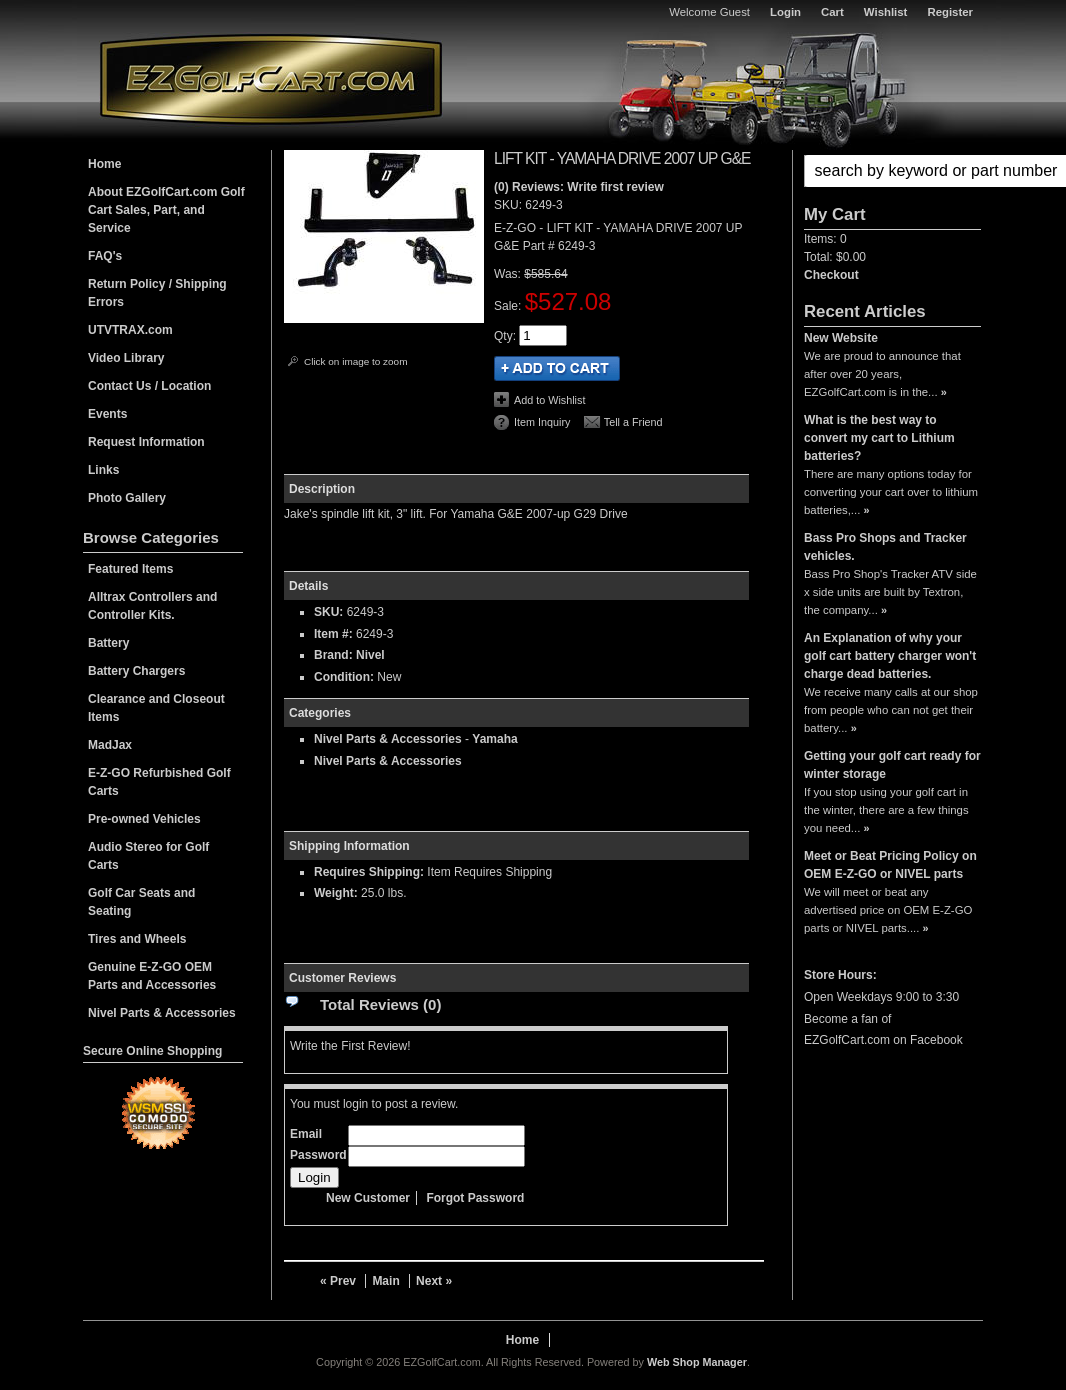 This screenshot has width=1066, height=1390. Describe the element at coordinates (890, 656) in the screenshot. I see `An Explanation of why your golf cart battery charger won't charge dead batteries.` at that location.